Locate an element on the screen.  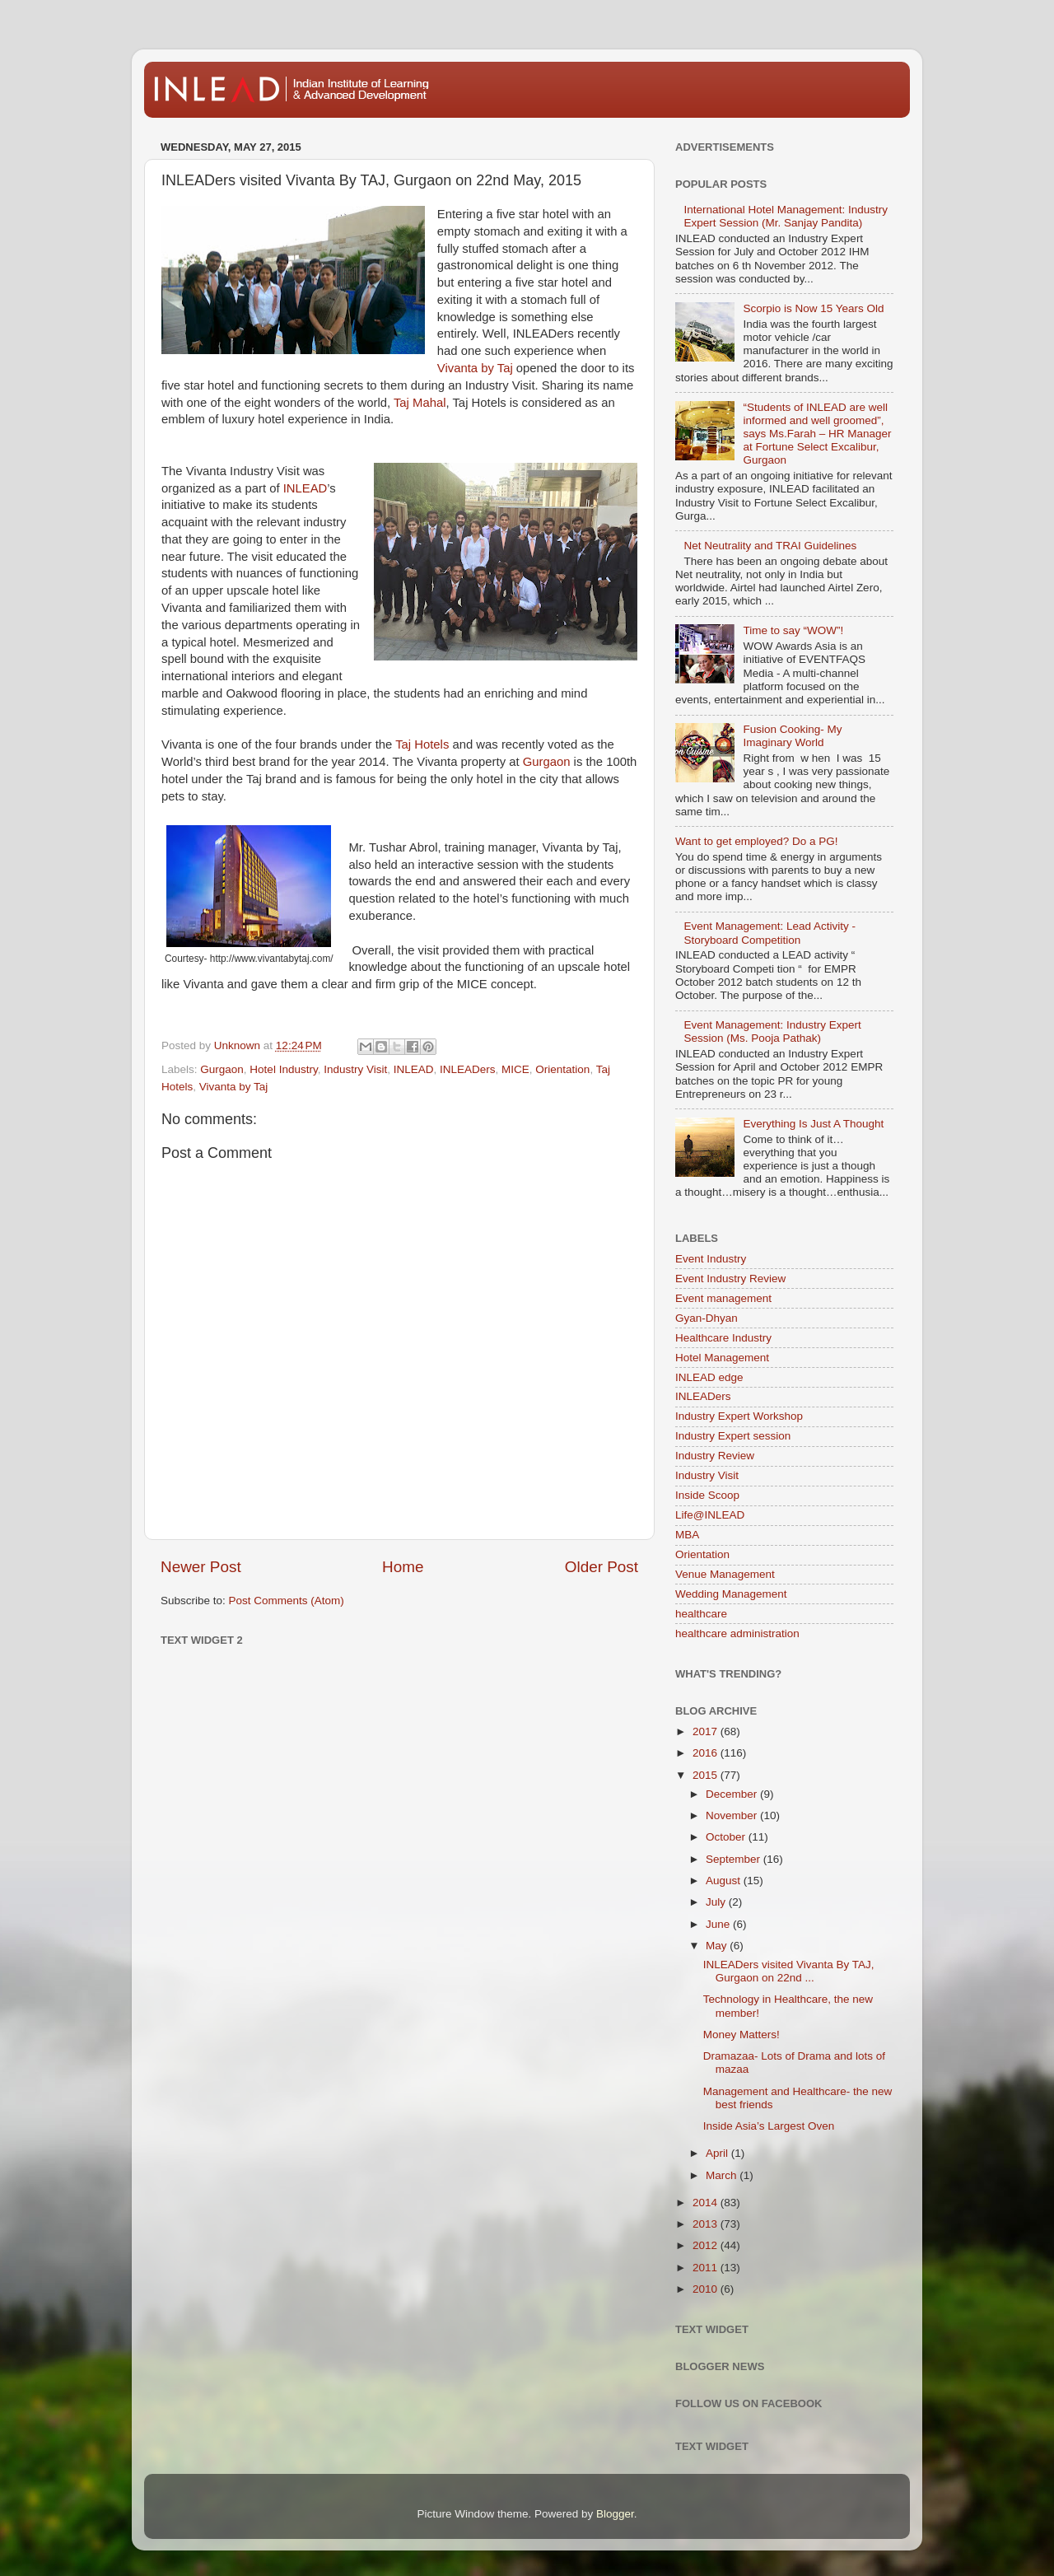
Net Neutrality and TRAI Guidelines is located at coordinates (769, 545).